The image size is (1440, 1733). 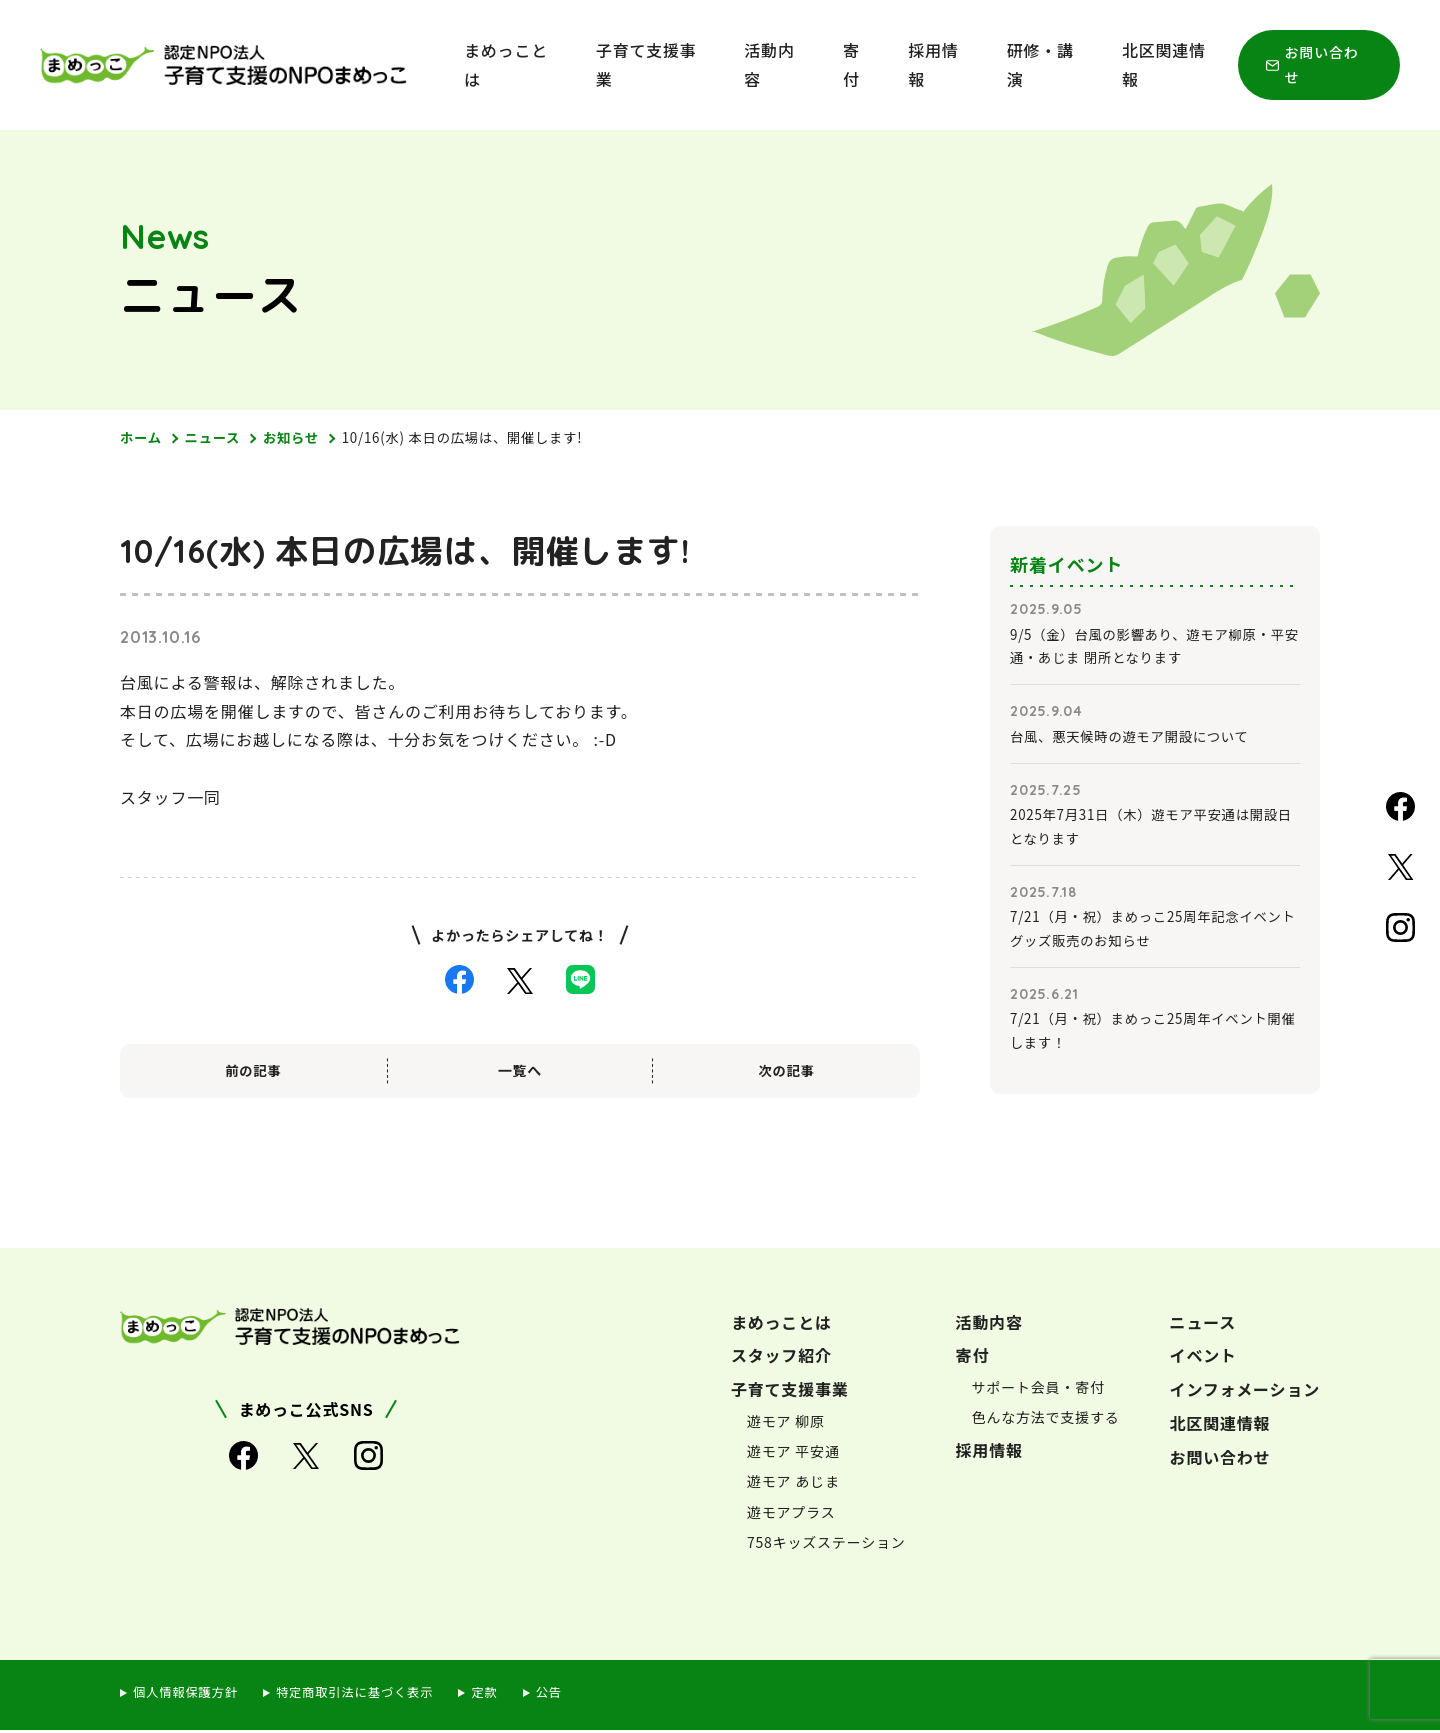 What do you see at coordinates (499, 1695) in the screenshot?
I see `定款` at bounding box center [499, 1695].